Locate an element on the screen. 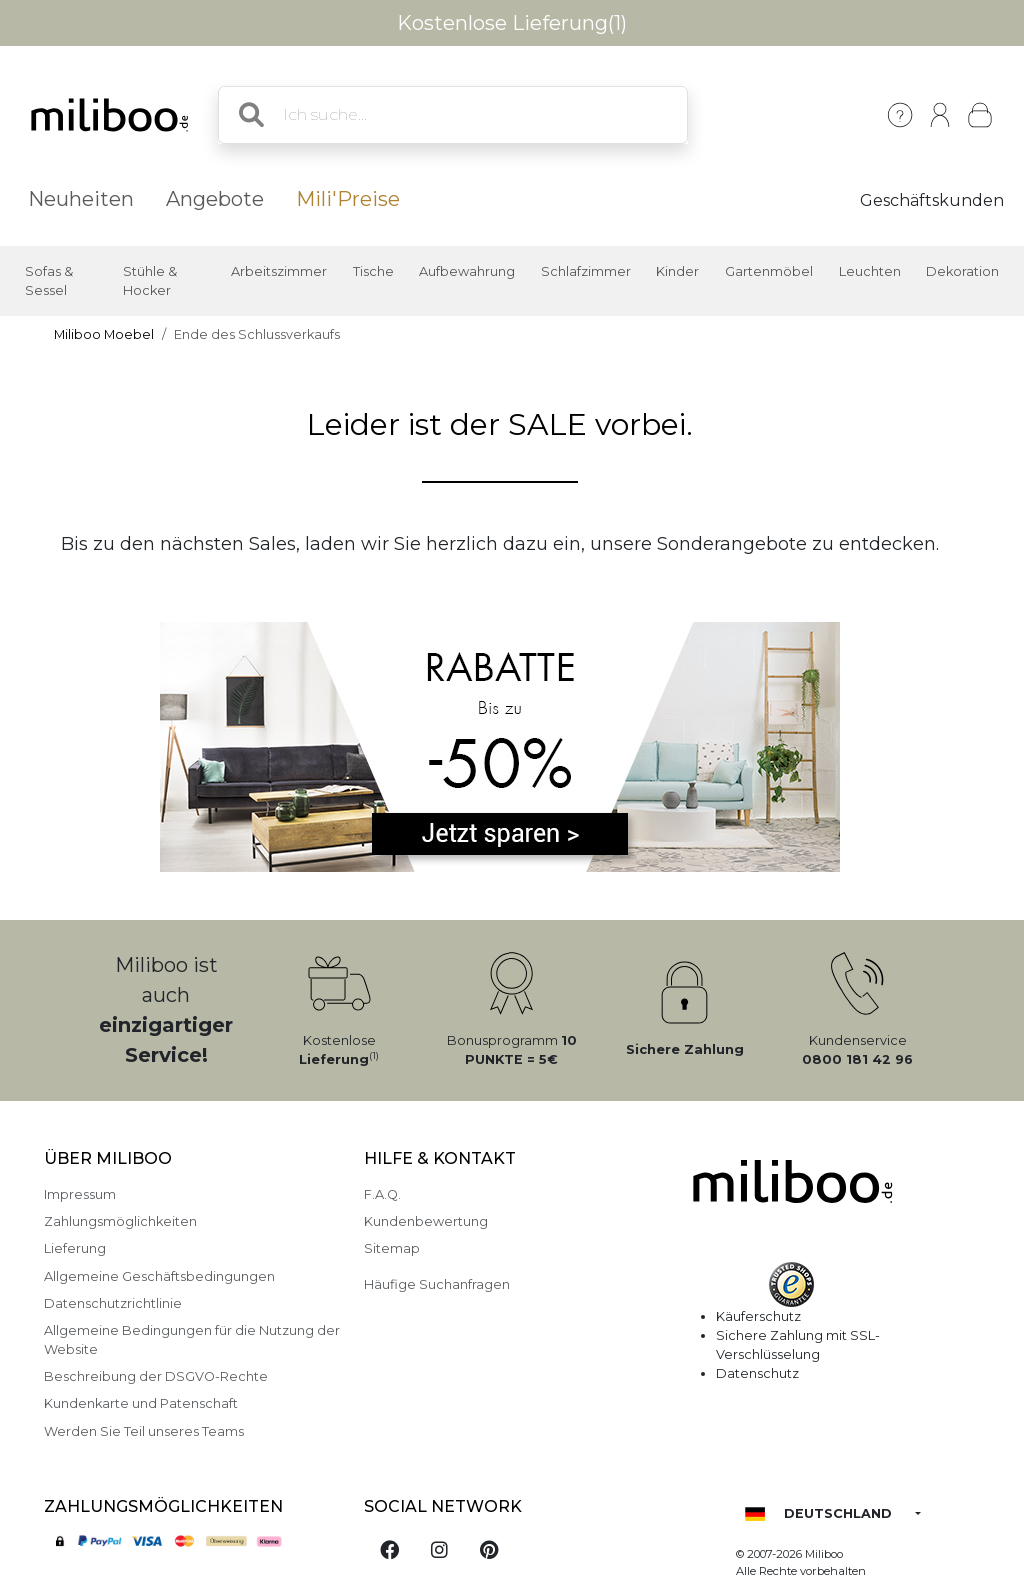 Image resolution: width=1024 pixels, height=1596 pixels. Beschreibung der DSGVO-Rechte is located at coordinates (156, 1376).